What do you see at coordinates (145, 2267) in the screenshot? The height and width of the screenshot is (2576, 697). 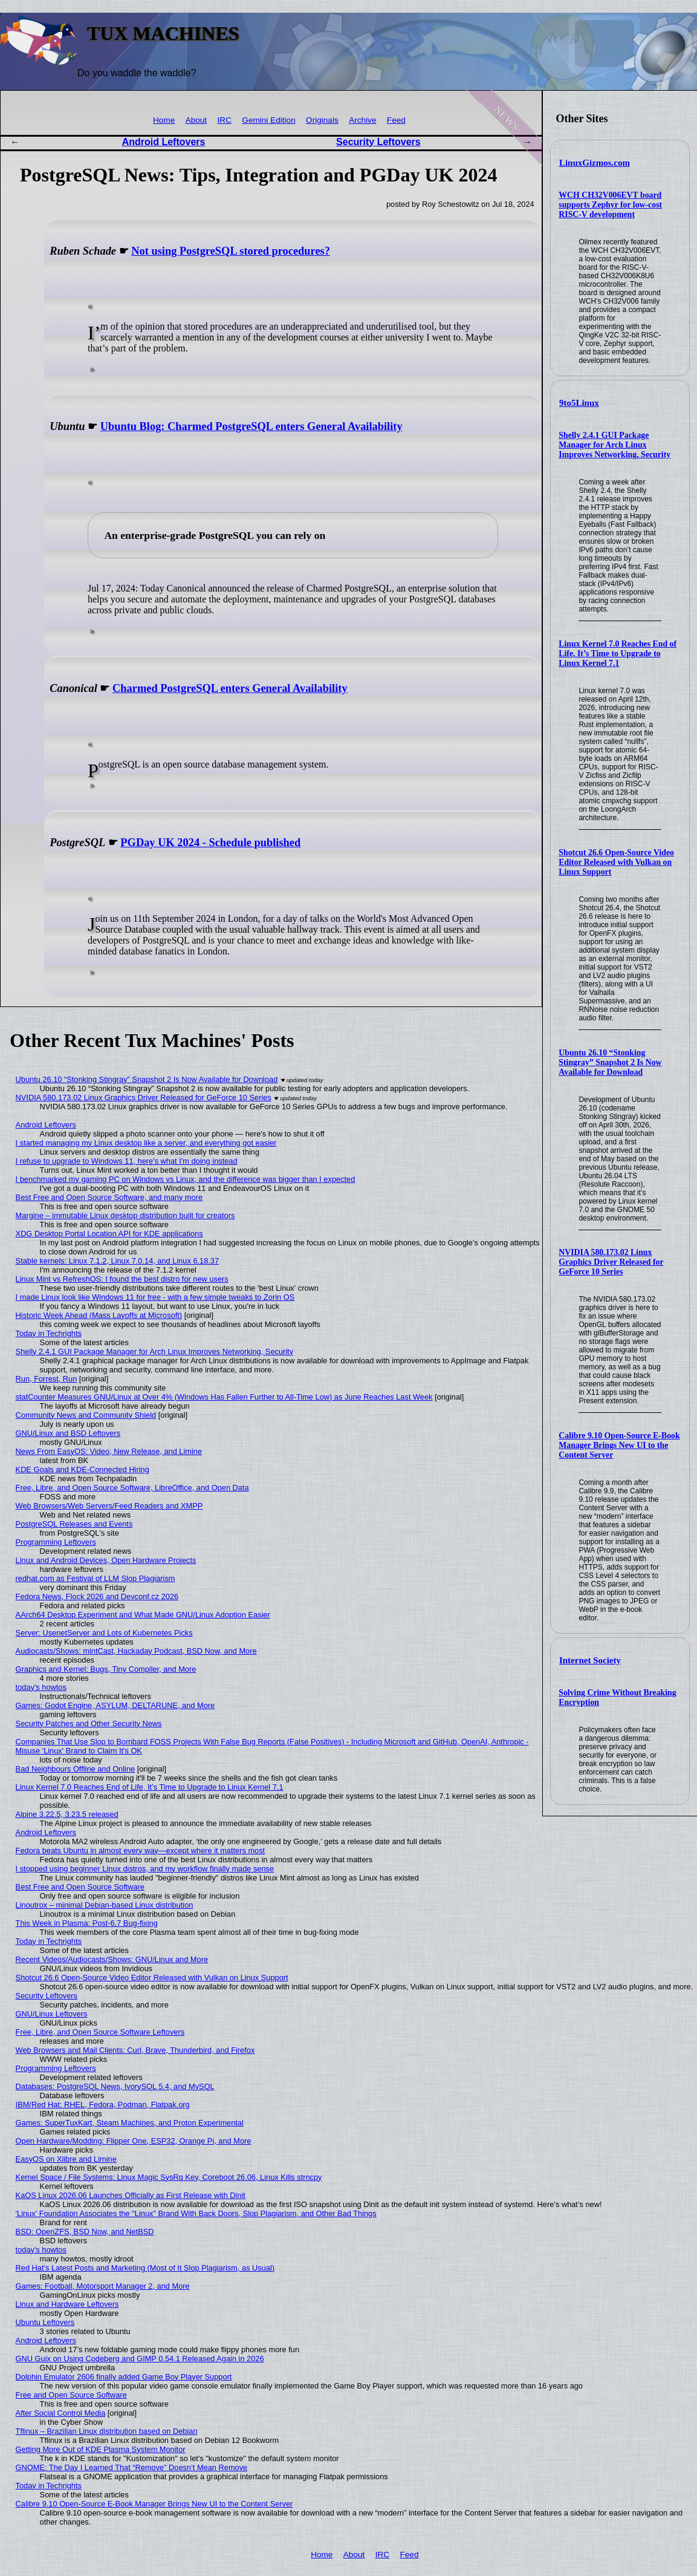 I see `Red Hat's Latest Posts and Marketing (Most of It Slop Plagiarism, as Usual)` at bounding box center [145, 2267].